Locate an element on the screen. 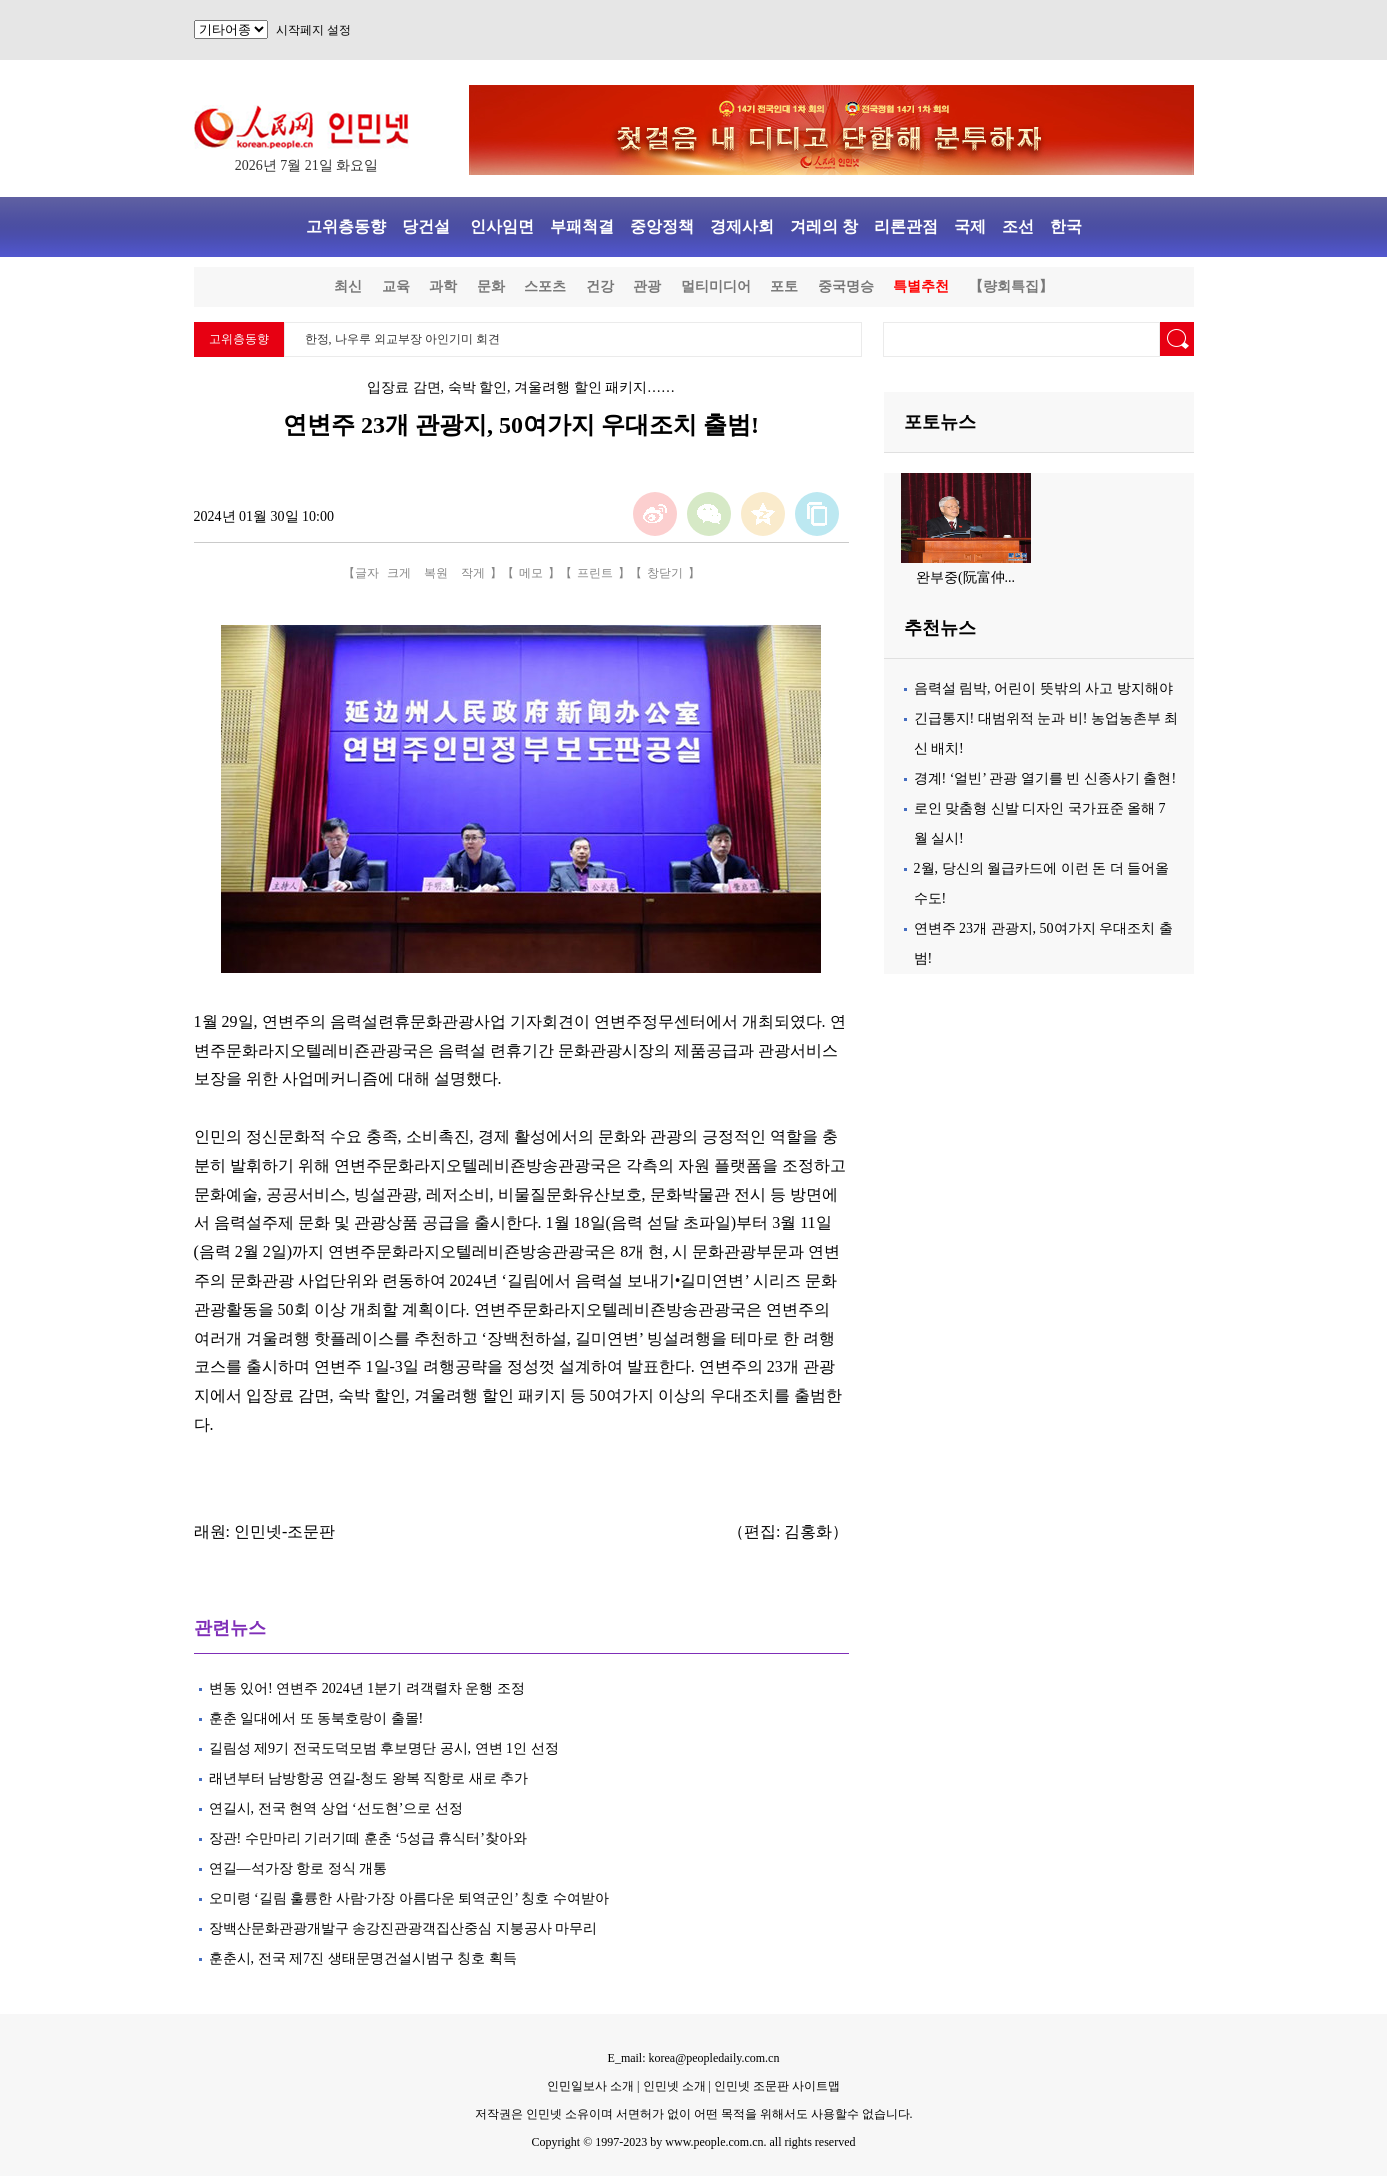 The height and width of the screenshot is (2176, 1387). 연길시, 전국 현역 상업 ‘선도현’으로 선정 is located at coordinates (336, 1808).